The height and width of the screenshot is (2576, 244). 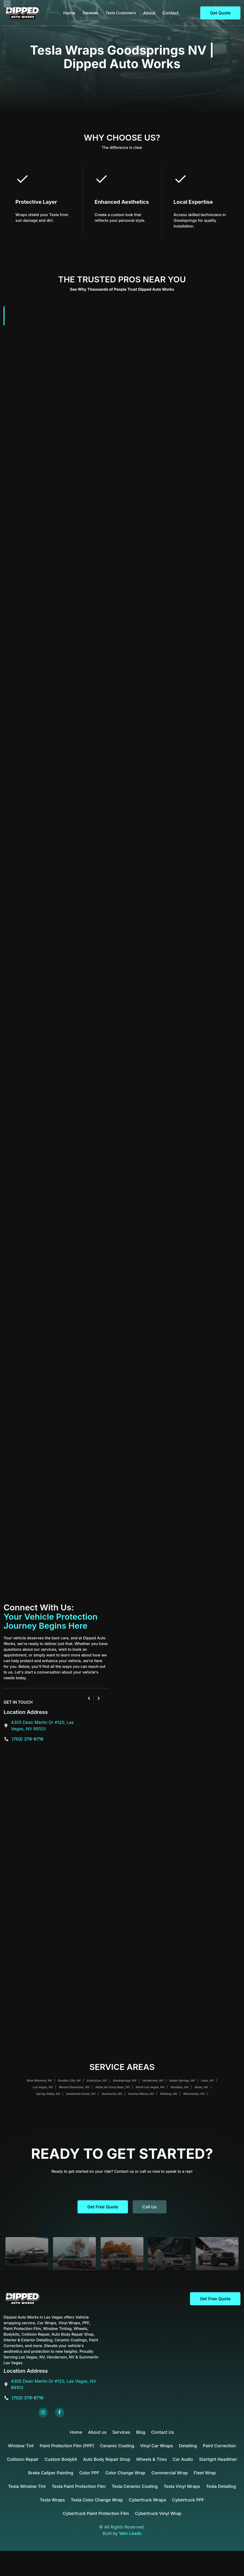 What do you see at coordinates (162, 2432) in the screenshot?
I see `Contact Us` at bounding box center [162, 2432].